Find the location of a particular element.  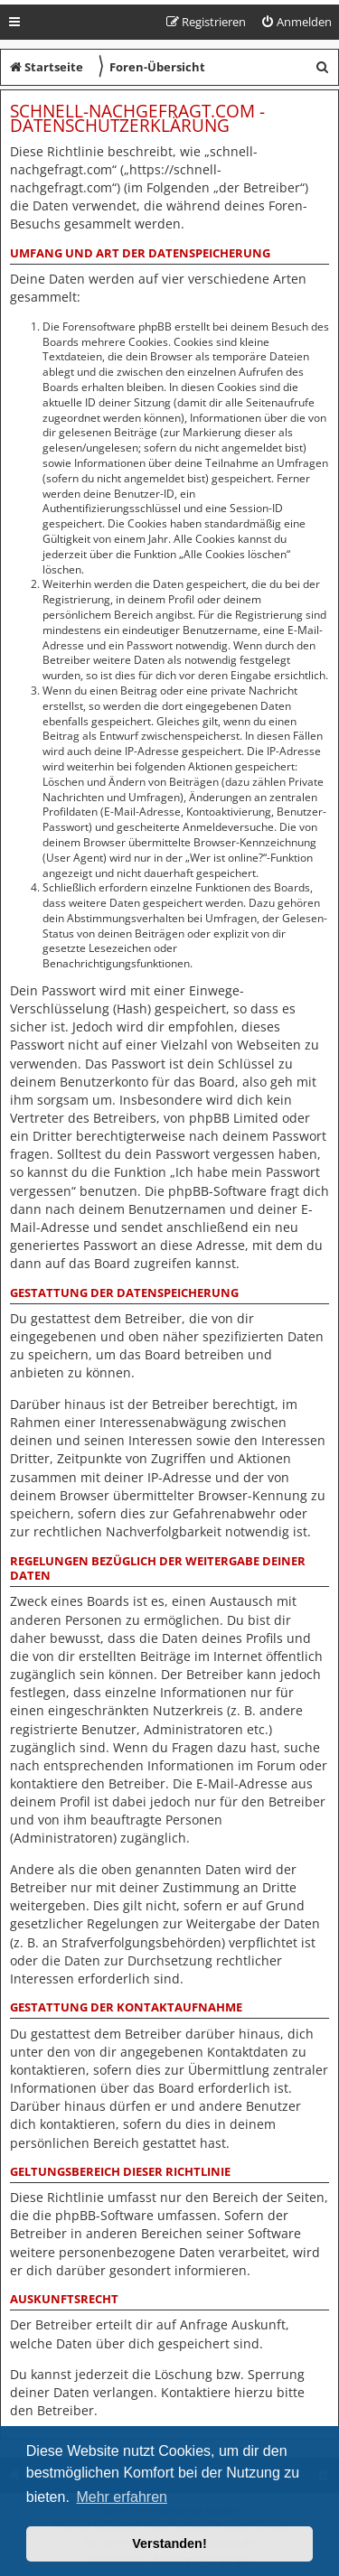

Verstanden! [button] is located at coordinates (169, 2543).